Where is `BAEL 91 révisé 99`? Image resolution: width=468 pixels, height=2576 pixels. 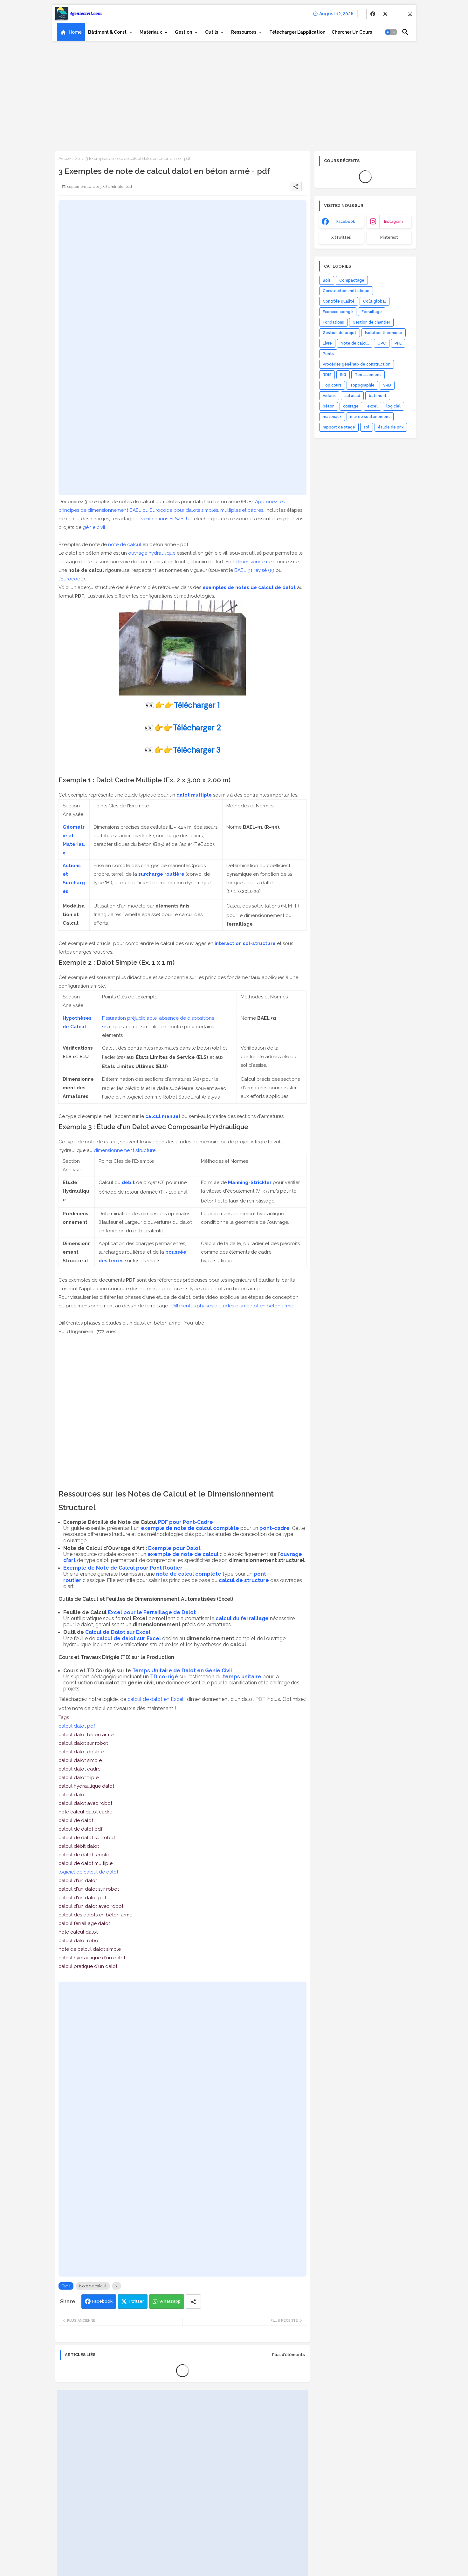
BAEL 91 révisé 99 is located at coordinates (254, 570).